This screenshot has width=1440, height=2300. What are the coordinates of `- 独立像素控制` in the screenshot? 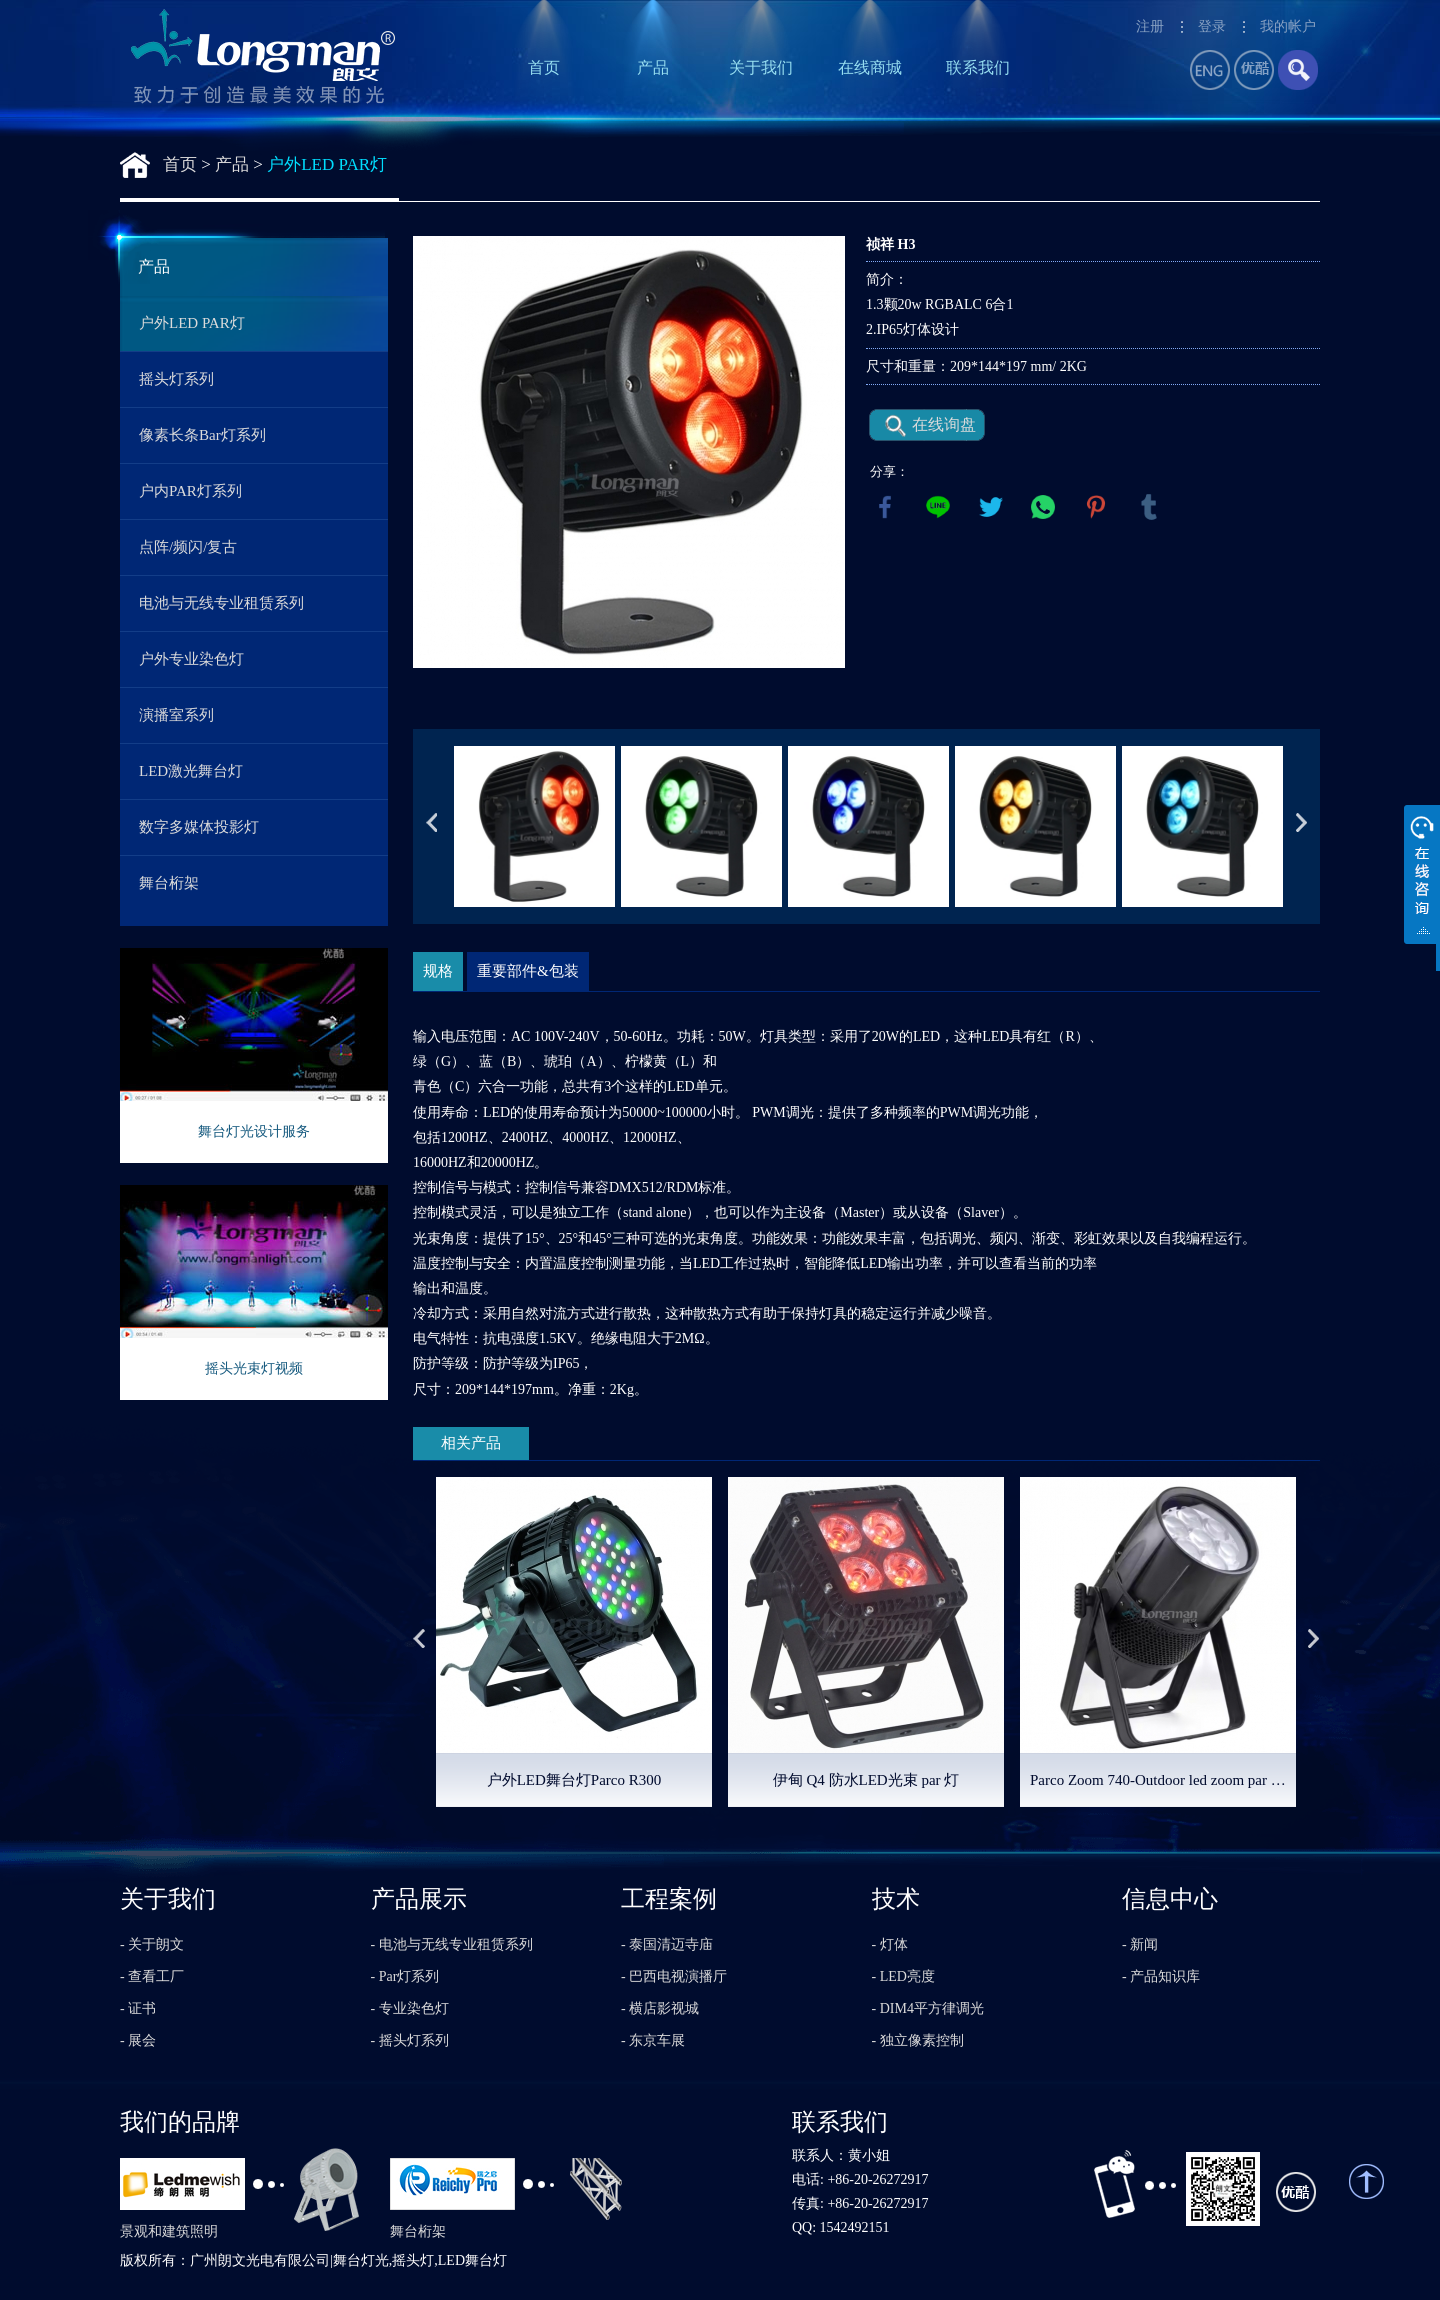 It's located at (918, 2040).